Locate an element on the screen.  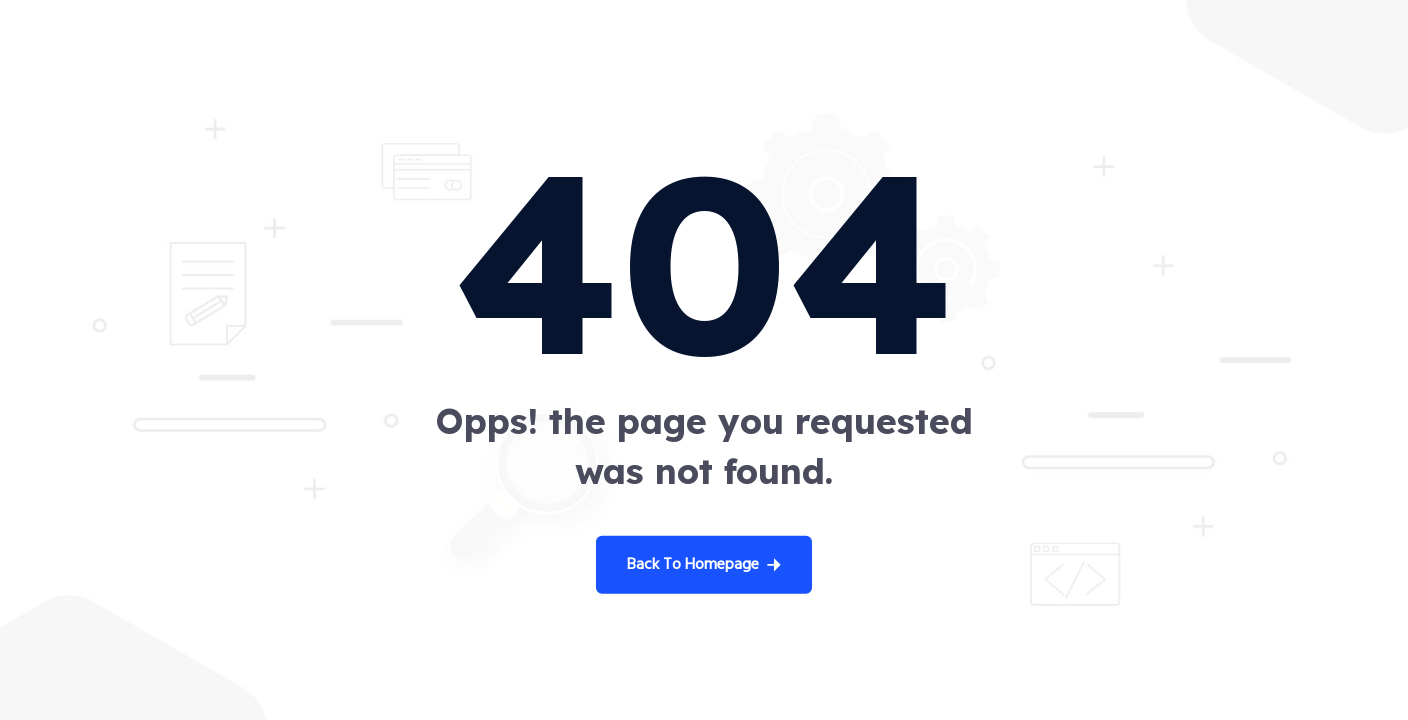
Back To Homepage is located at coordinates (704, 565).